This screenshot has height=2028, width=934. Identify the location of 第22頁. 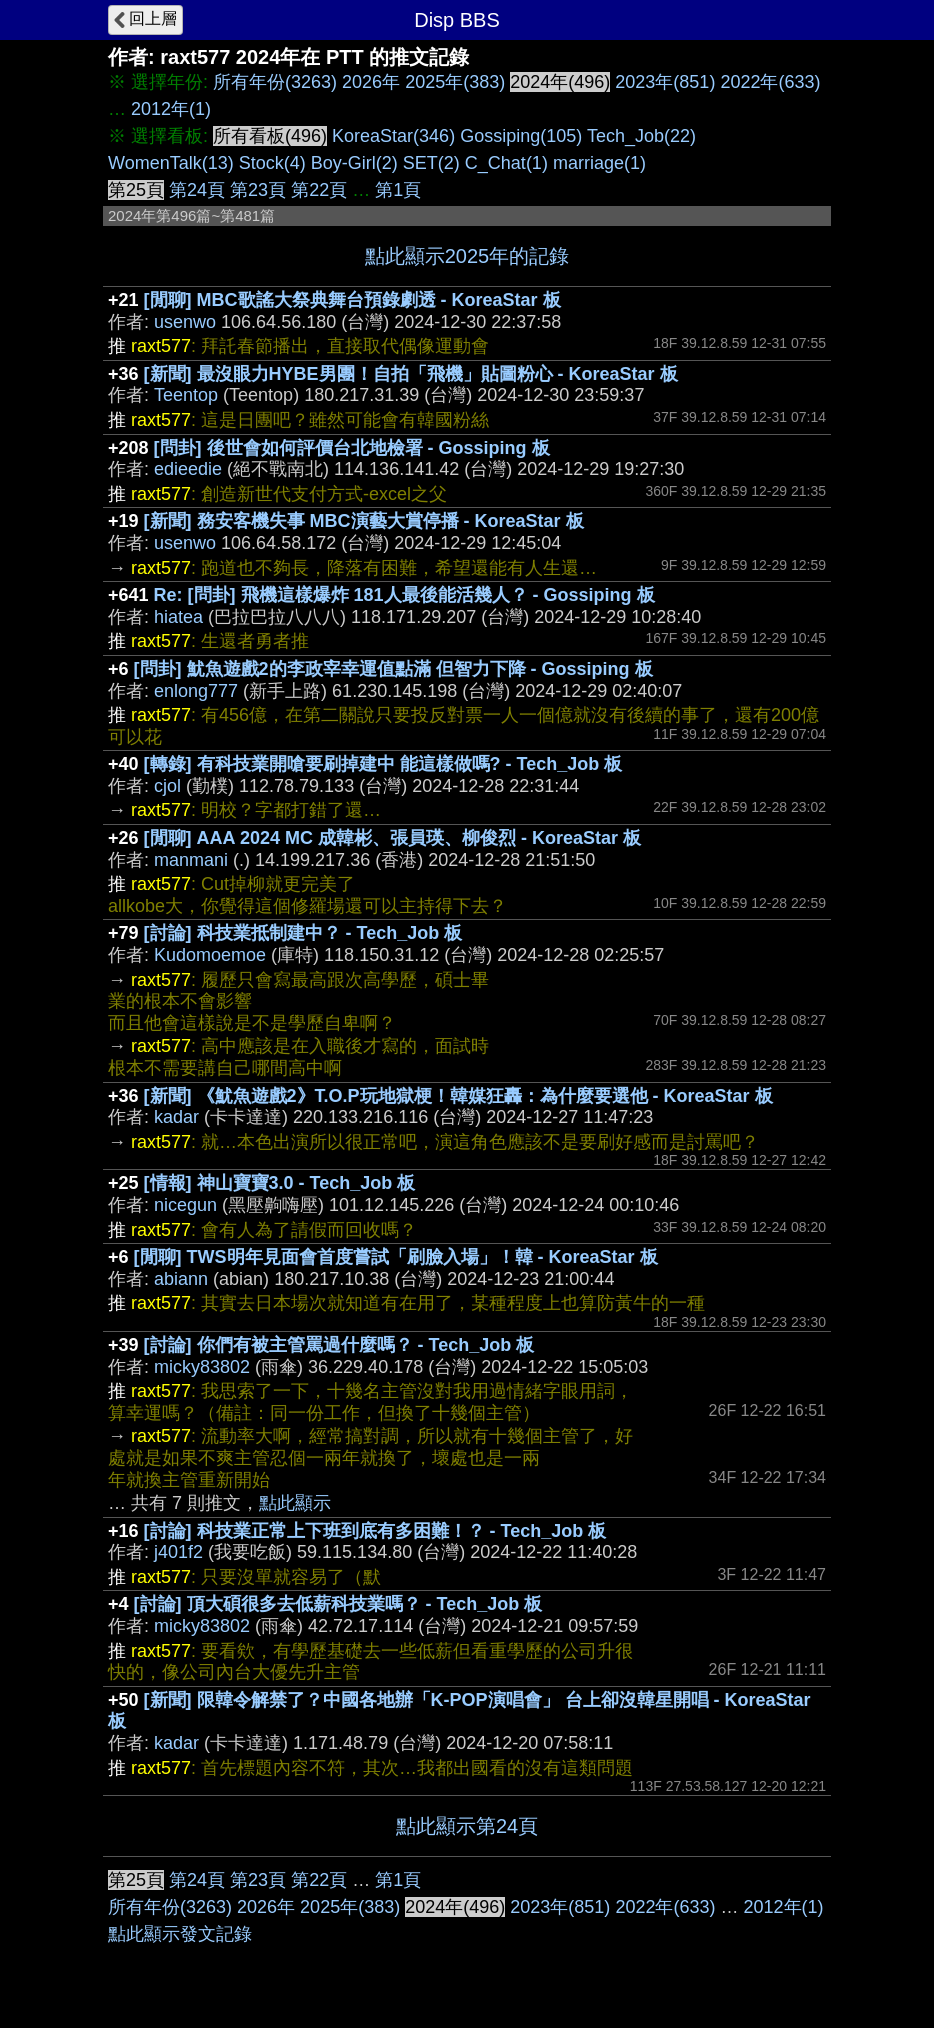
(319, 190).